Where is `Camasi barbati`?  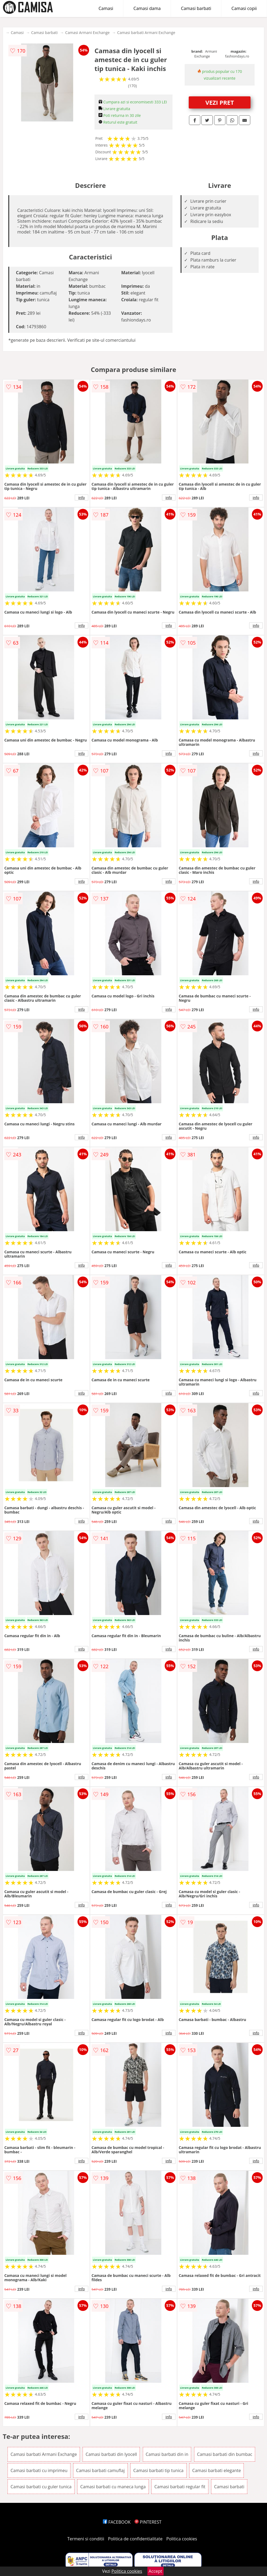
Camasi barbati is located at coordinates (196, 8).